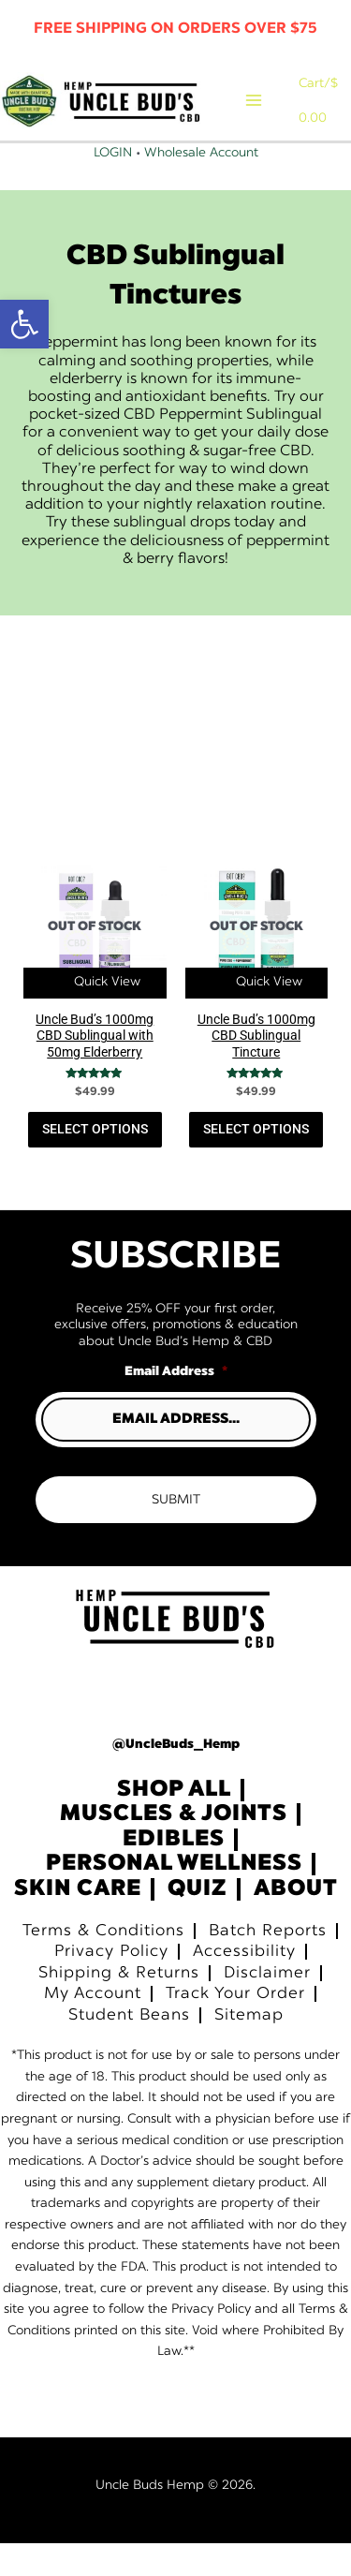 The height and width of the screenshot is (2576, 351). I want to click on Shop All, so click(174, 1822).